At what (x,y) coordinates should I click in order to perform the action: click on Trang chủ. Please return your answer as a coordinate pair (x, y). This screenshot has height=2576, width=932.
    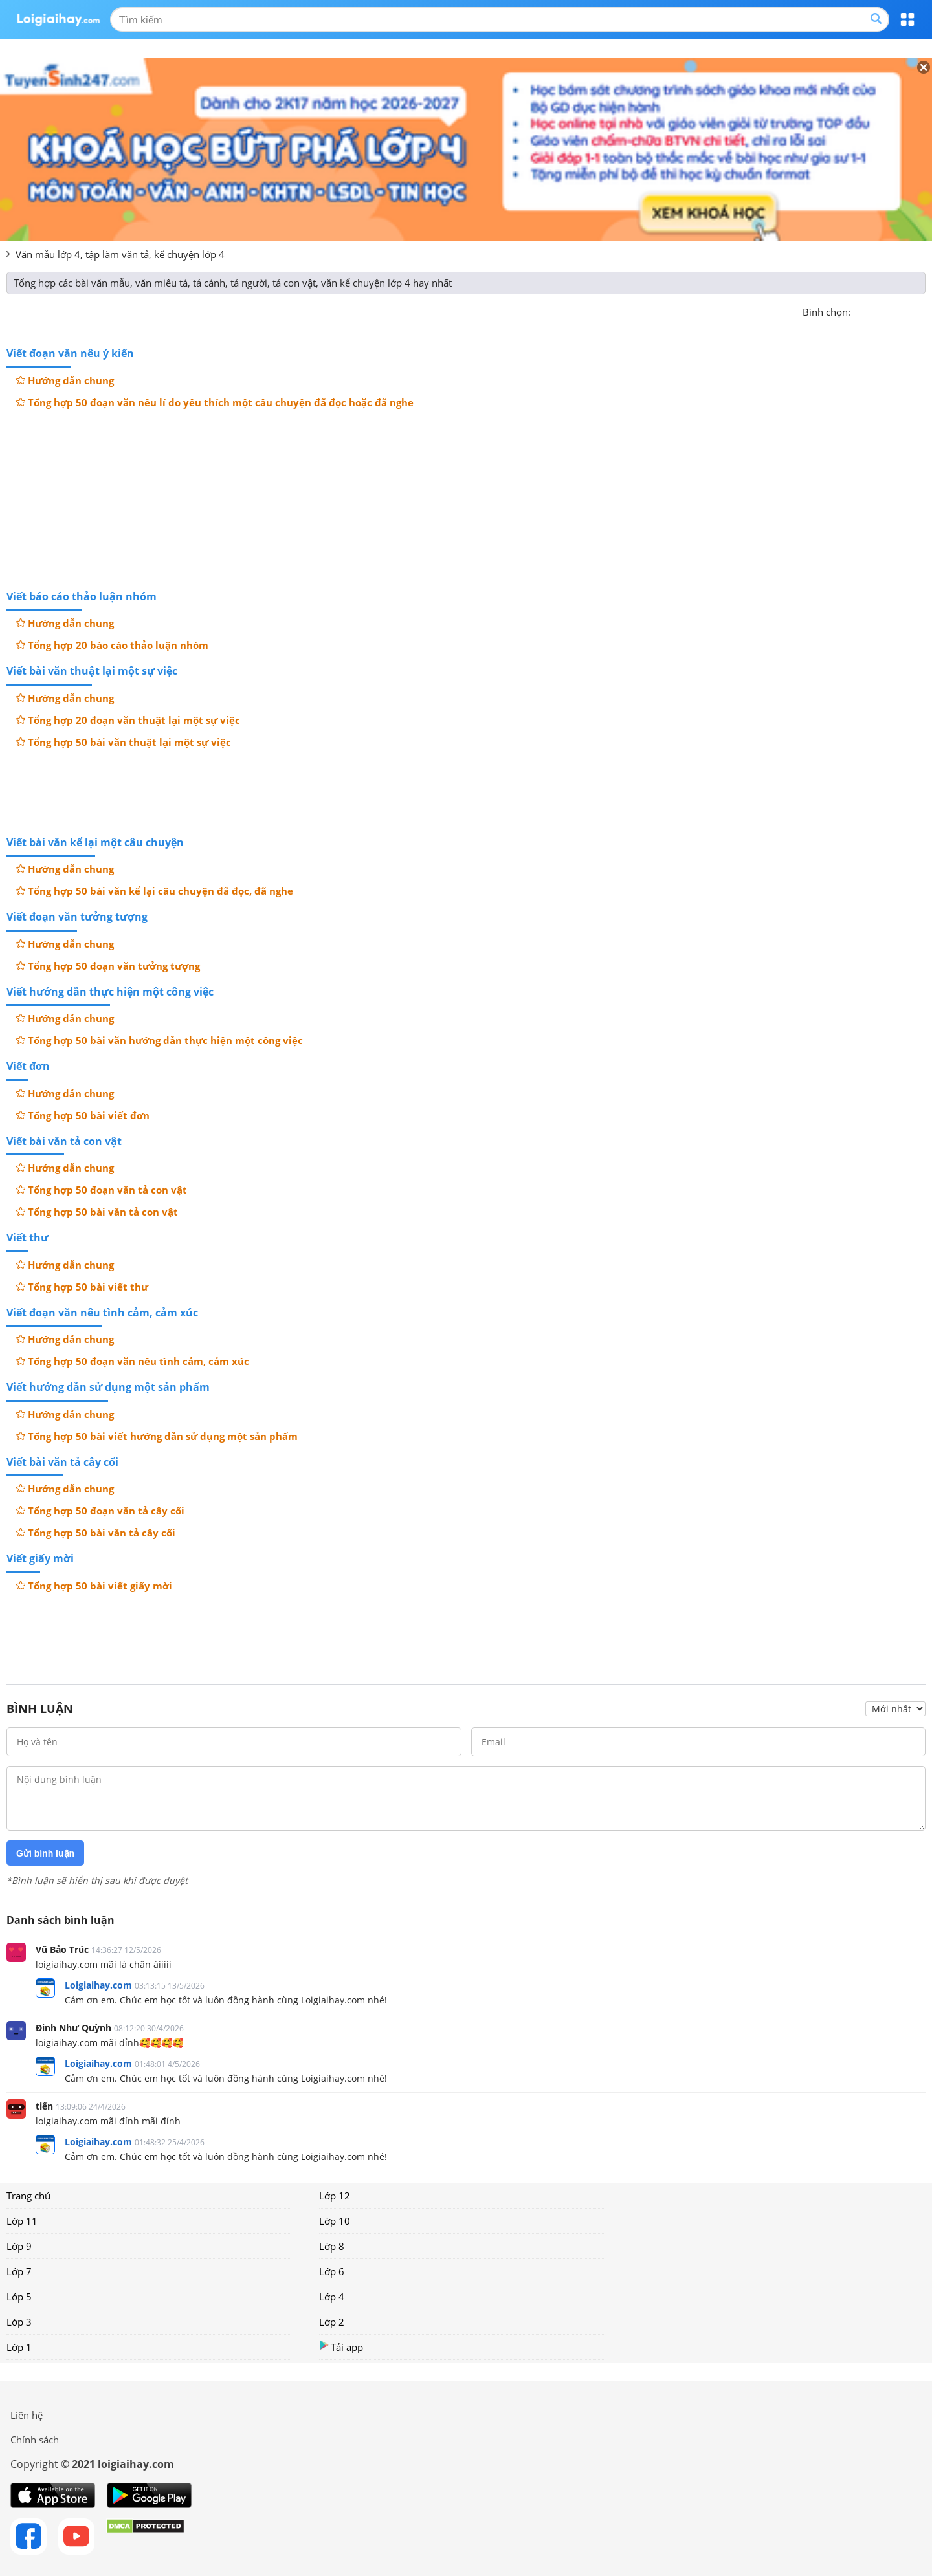
    Looking at the image, I should click on (28, 2195).